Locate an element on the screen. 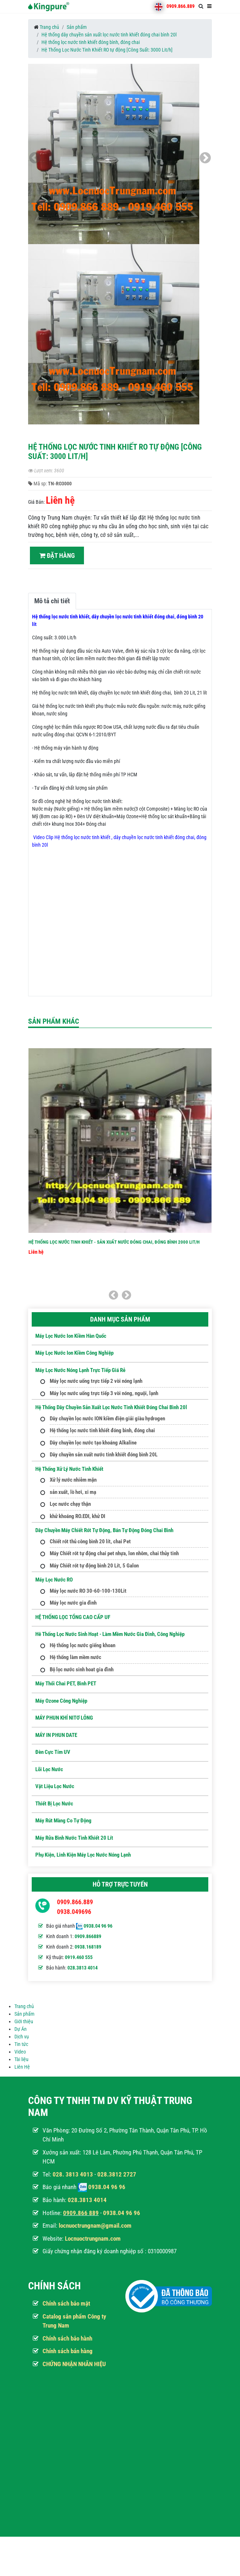 The image size is (240, 2576). 028. 3813 4013 is located at coordinates (73, 2174).